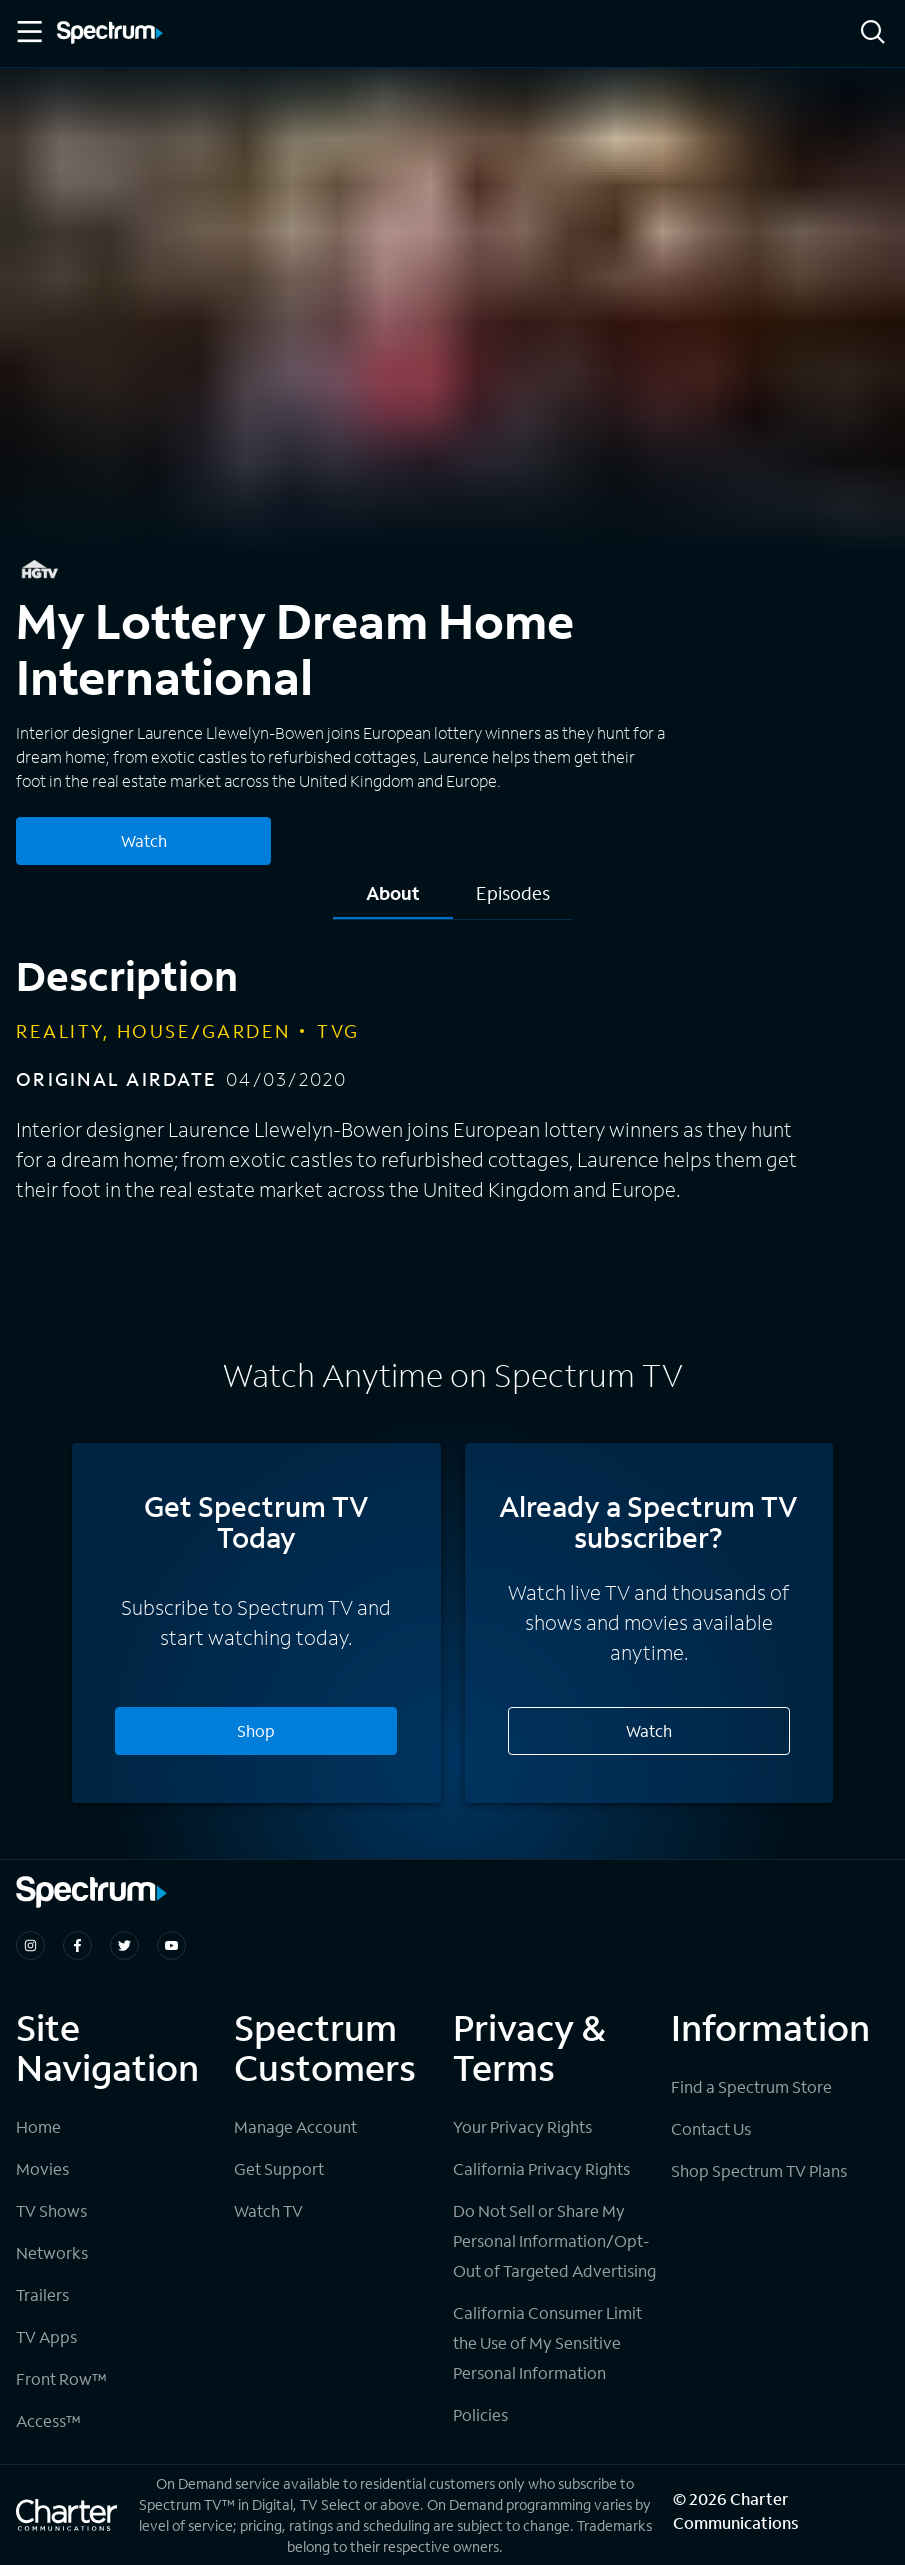 Image resolution: width=905 pixels, height=2565 pixels. Describe the element at coordinates (547, 2342) in the screenshot. I see `California Consumer Limit the Use of My Sensitive Personal Information` at that location.